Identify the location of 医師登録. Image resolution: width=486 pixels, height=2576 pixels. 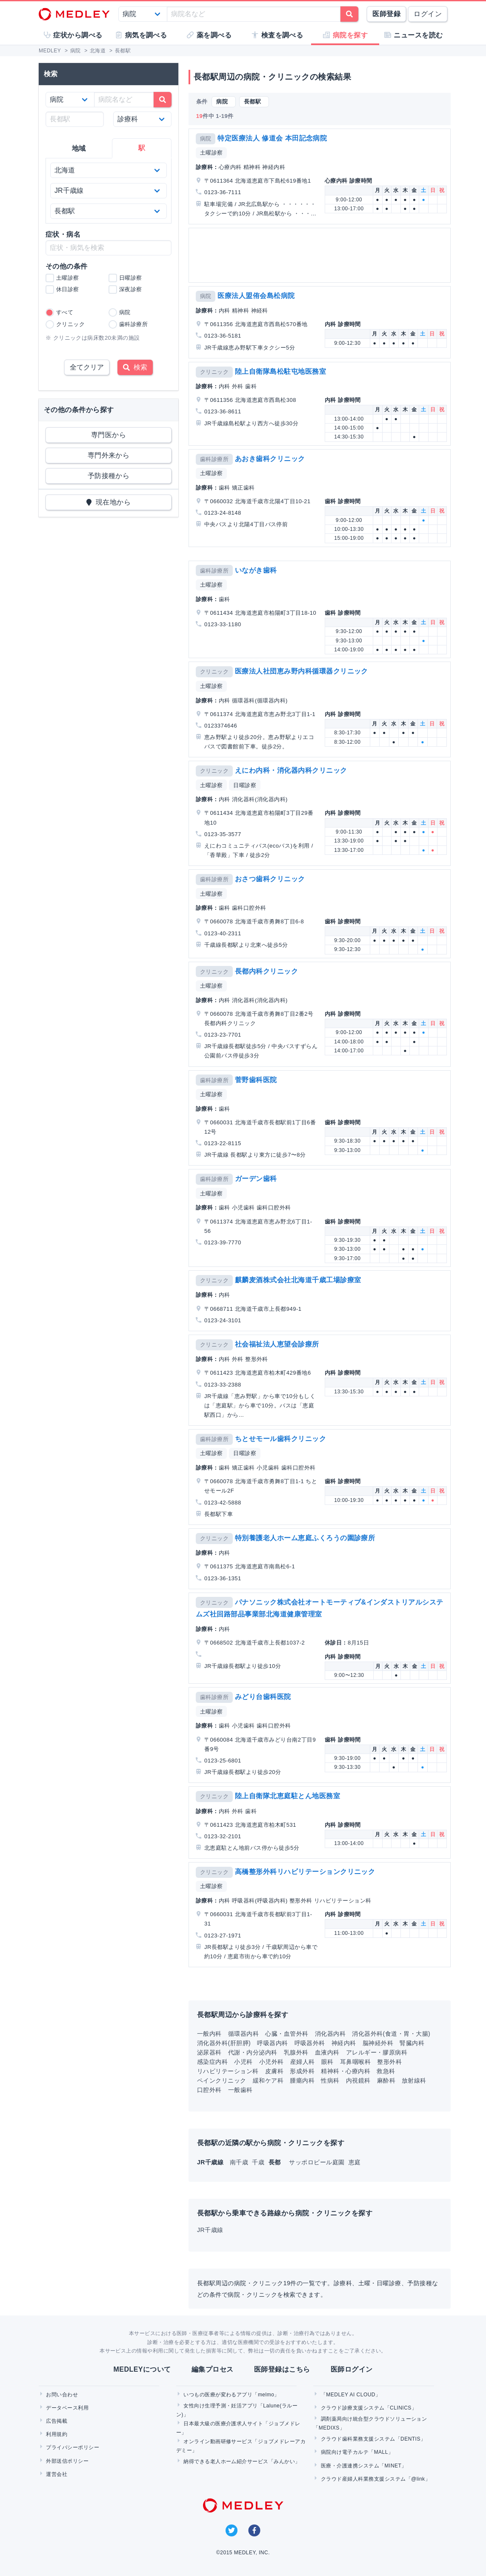
(386, 13).